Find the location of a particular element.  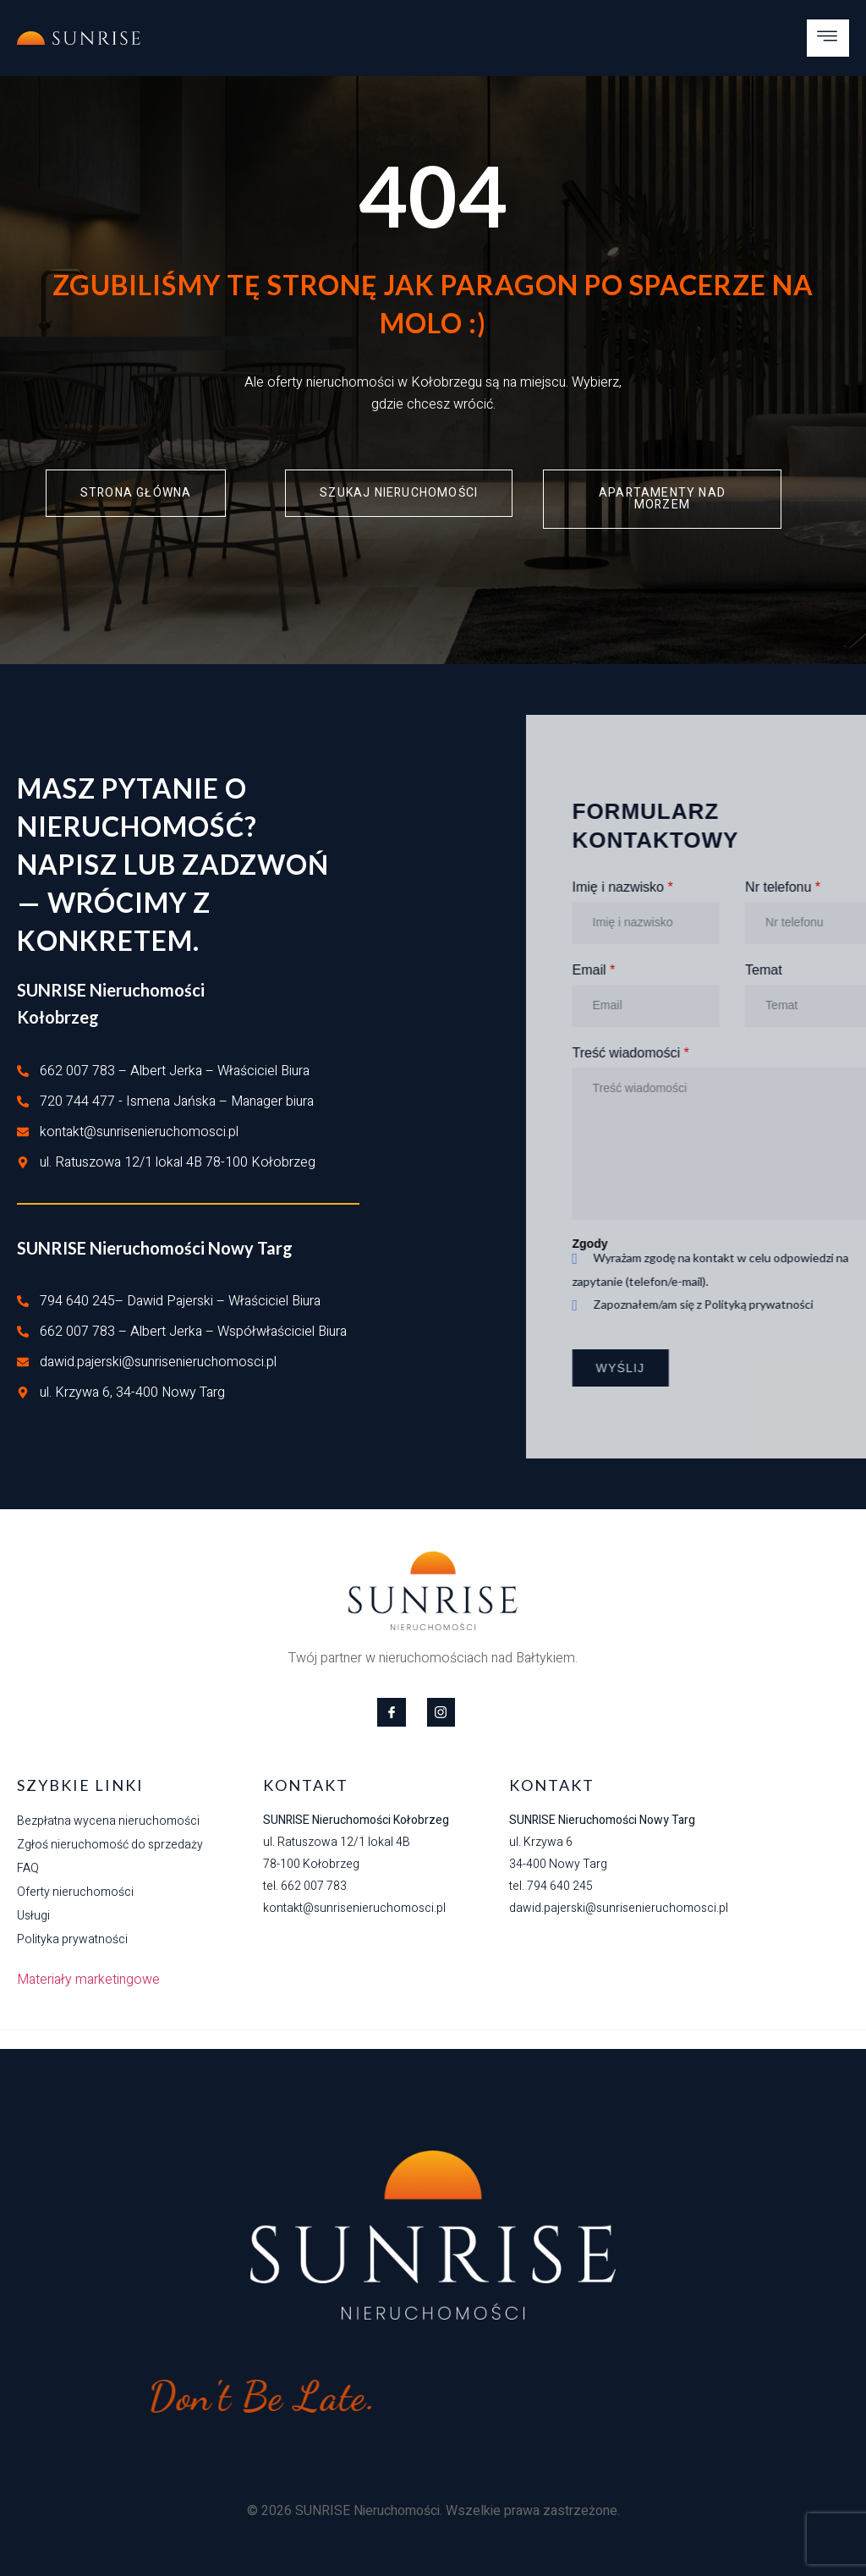

Materiały marketingowe is located at coordinates (88, 1979).